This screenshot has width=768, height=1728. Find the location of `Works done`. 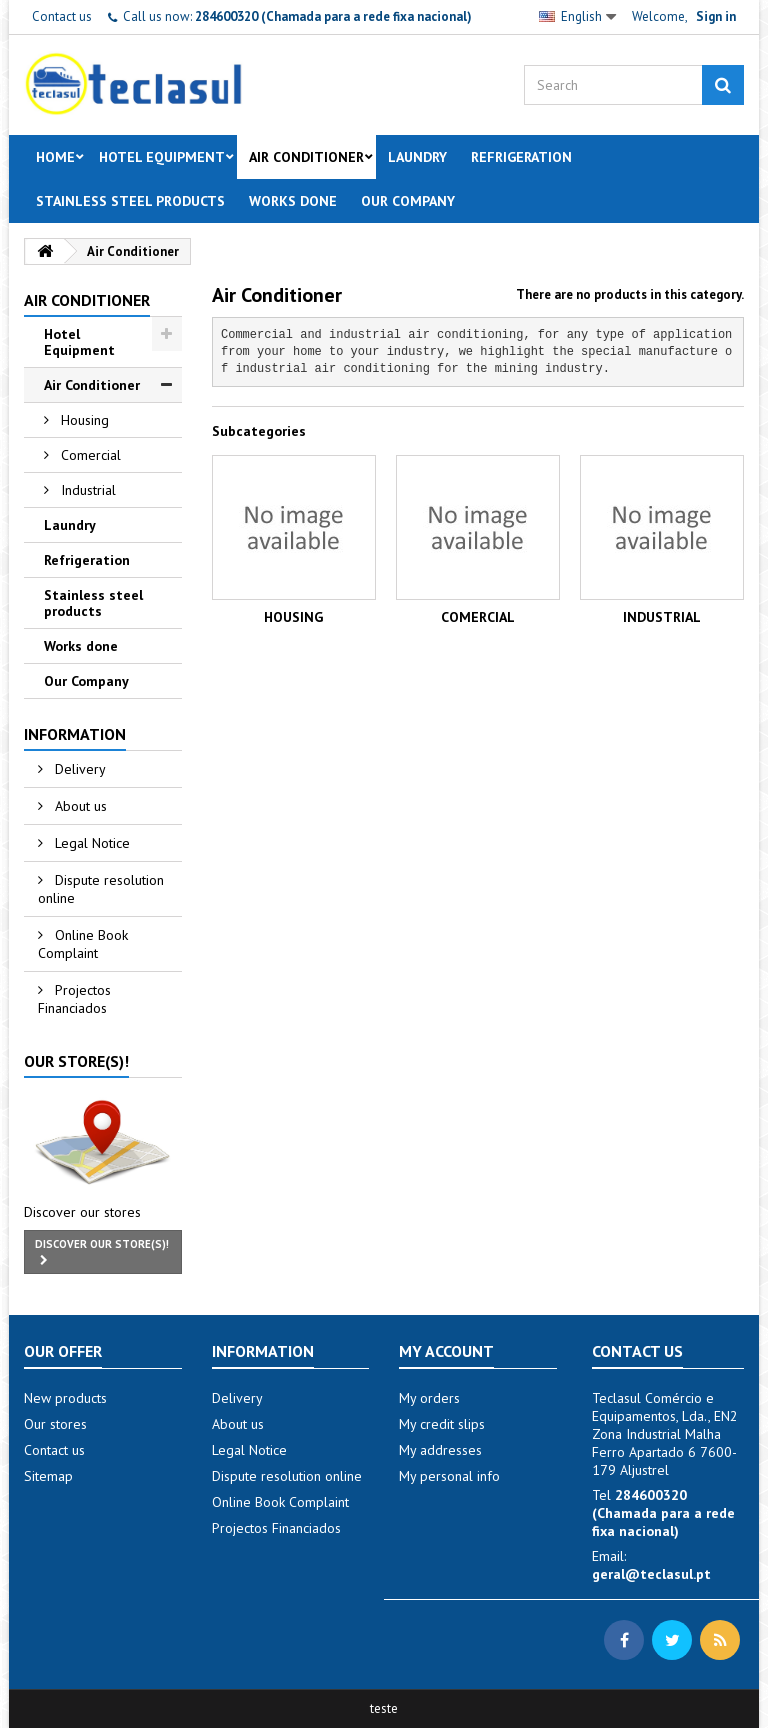

Works done is located at coordinates (293, 201).